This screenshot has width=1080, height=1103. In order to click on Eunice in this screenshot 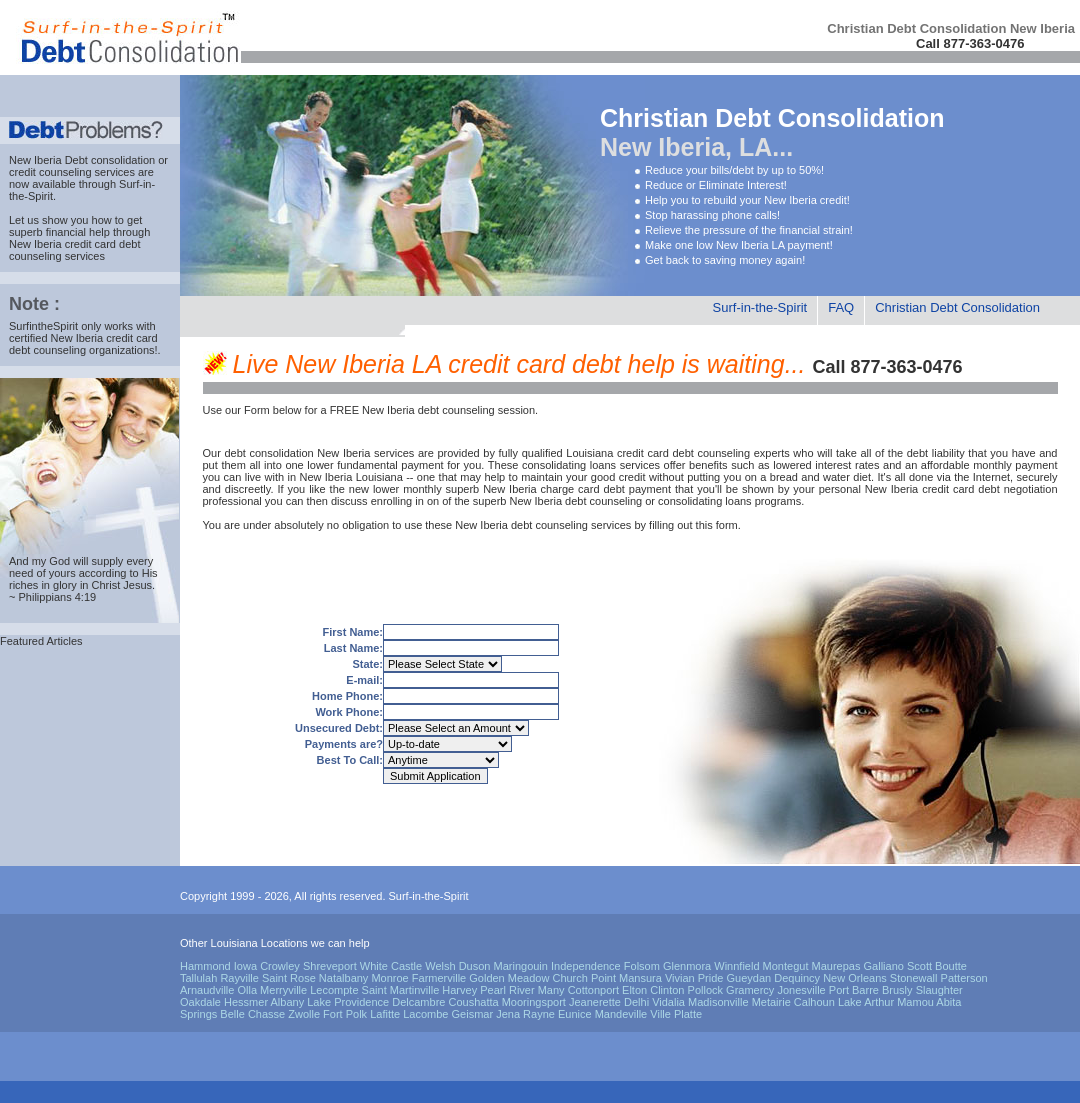, I will do `click(575, 1014)`.